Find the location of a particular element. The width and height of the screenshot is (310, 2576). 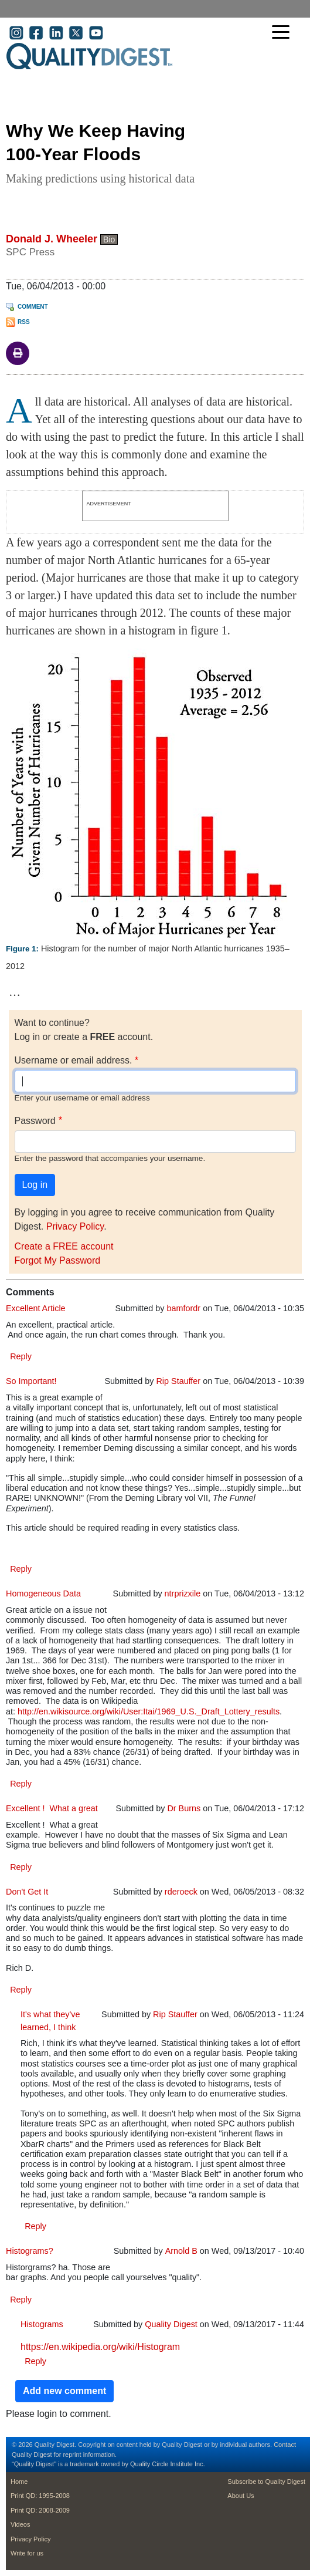

rderoeck is located at coordinates (181, 1891).